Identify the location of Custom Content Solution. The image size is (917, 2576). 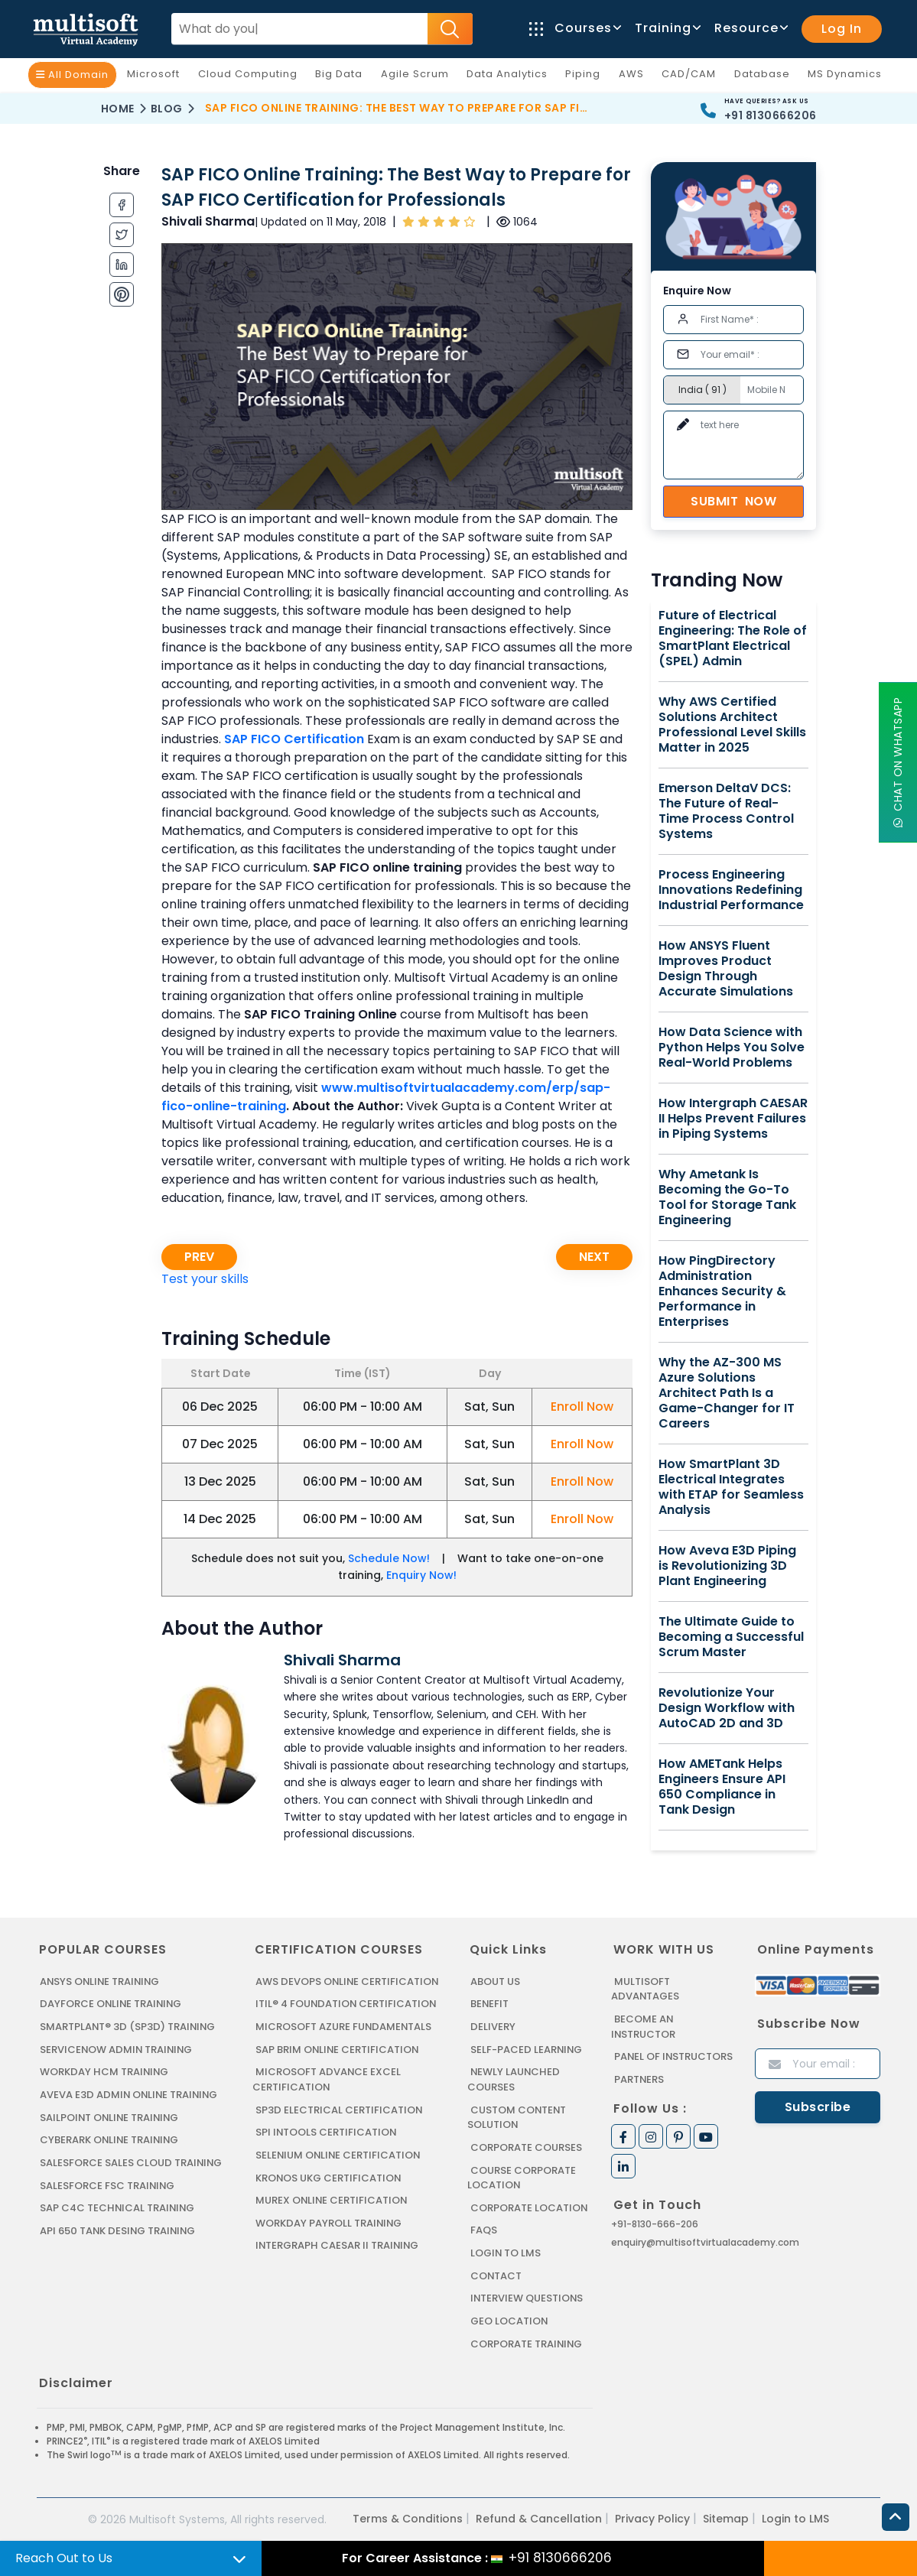
(517, 2117).